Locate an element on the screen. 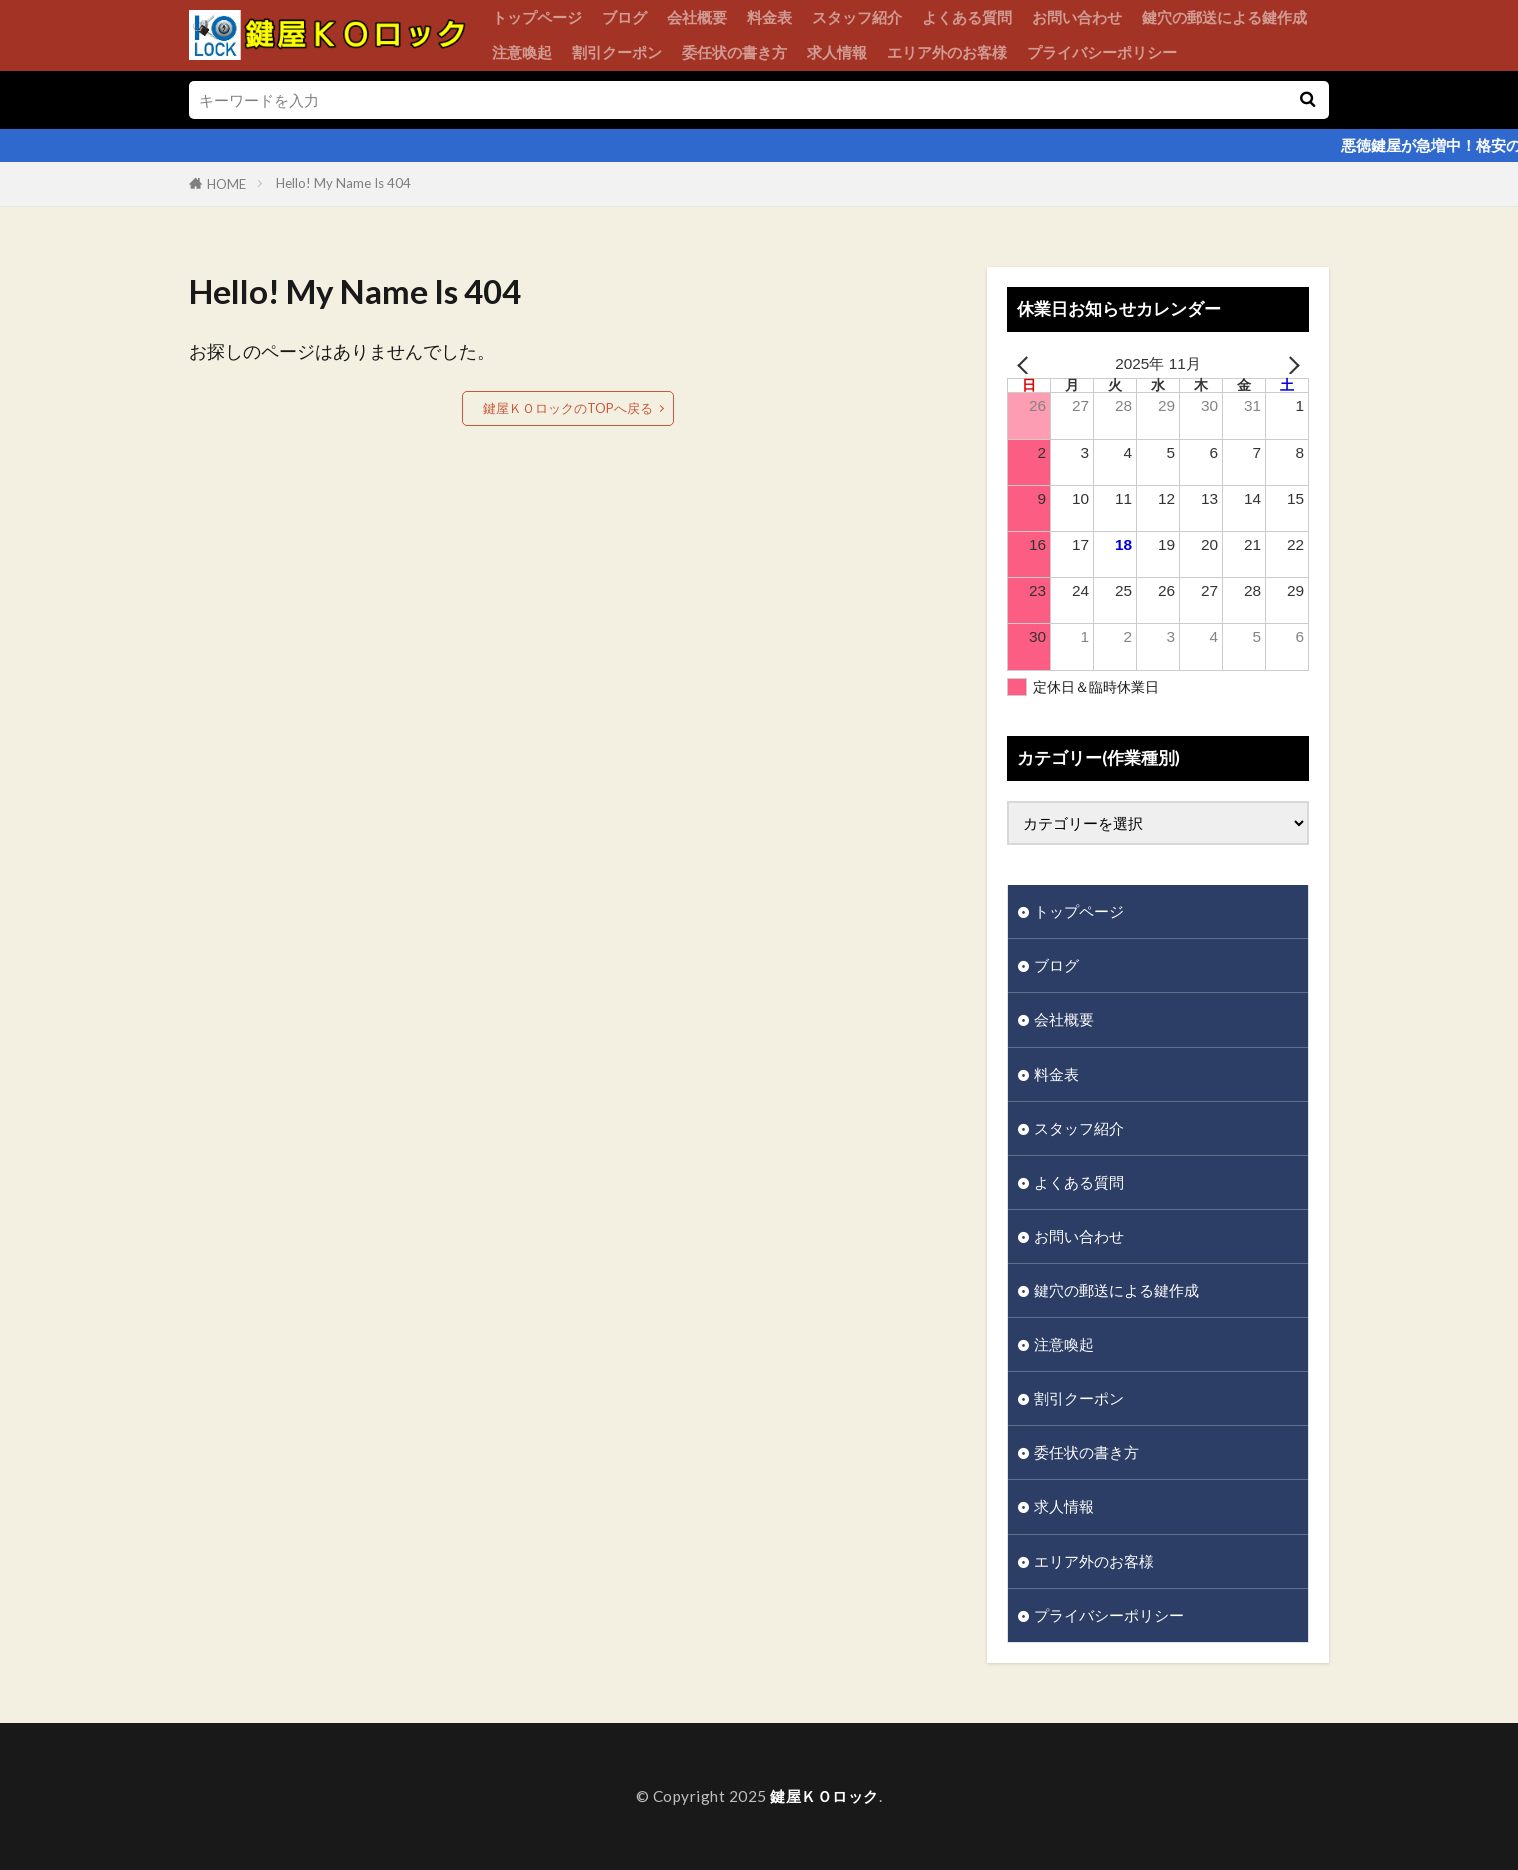 Image resolution: width=1518 pixels, height=1870 pixels. 委任状の書き方 is located at coordinates (734, 52).